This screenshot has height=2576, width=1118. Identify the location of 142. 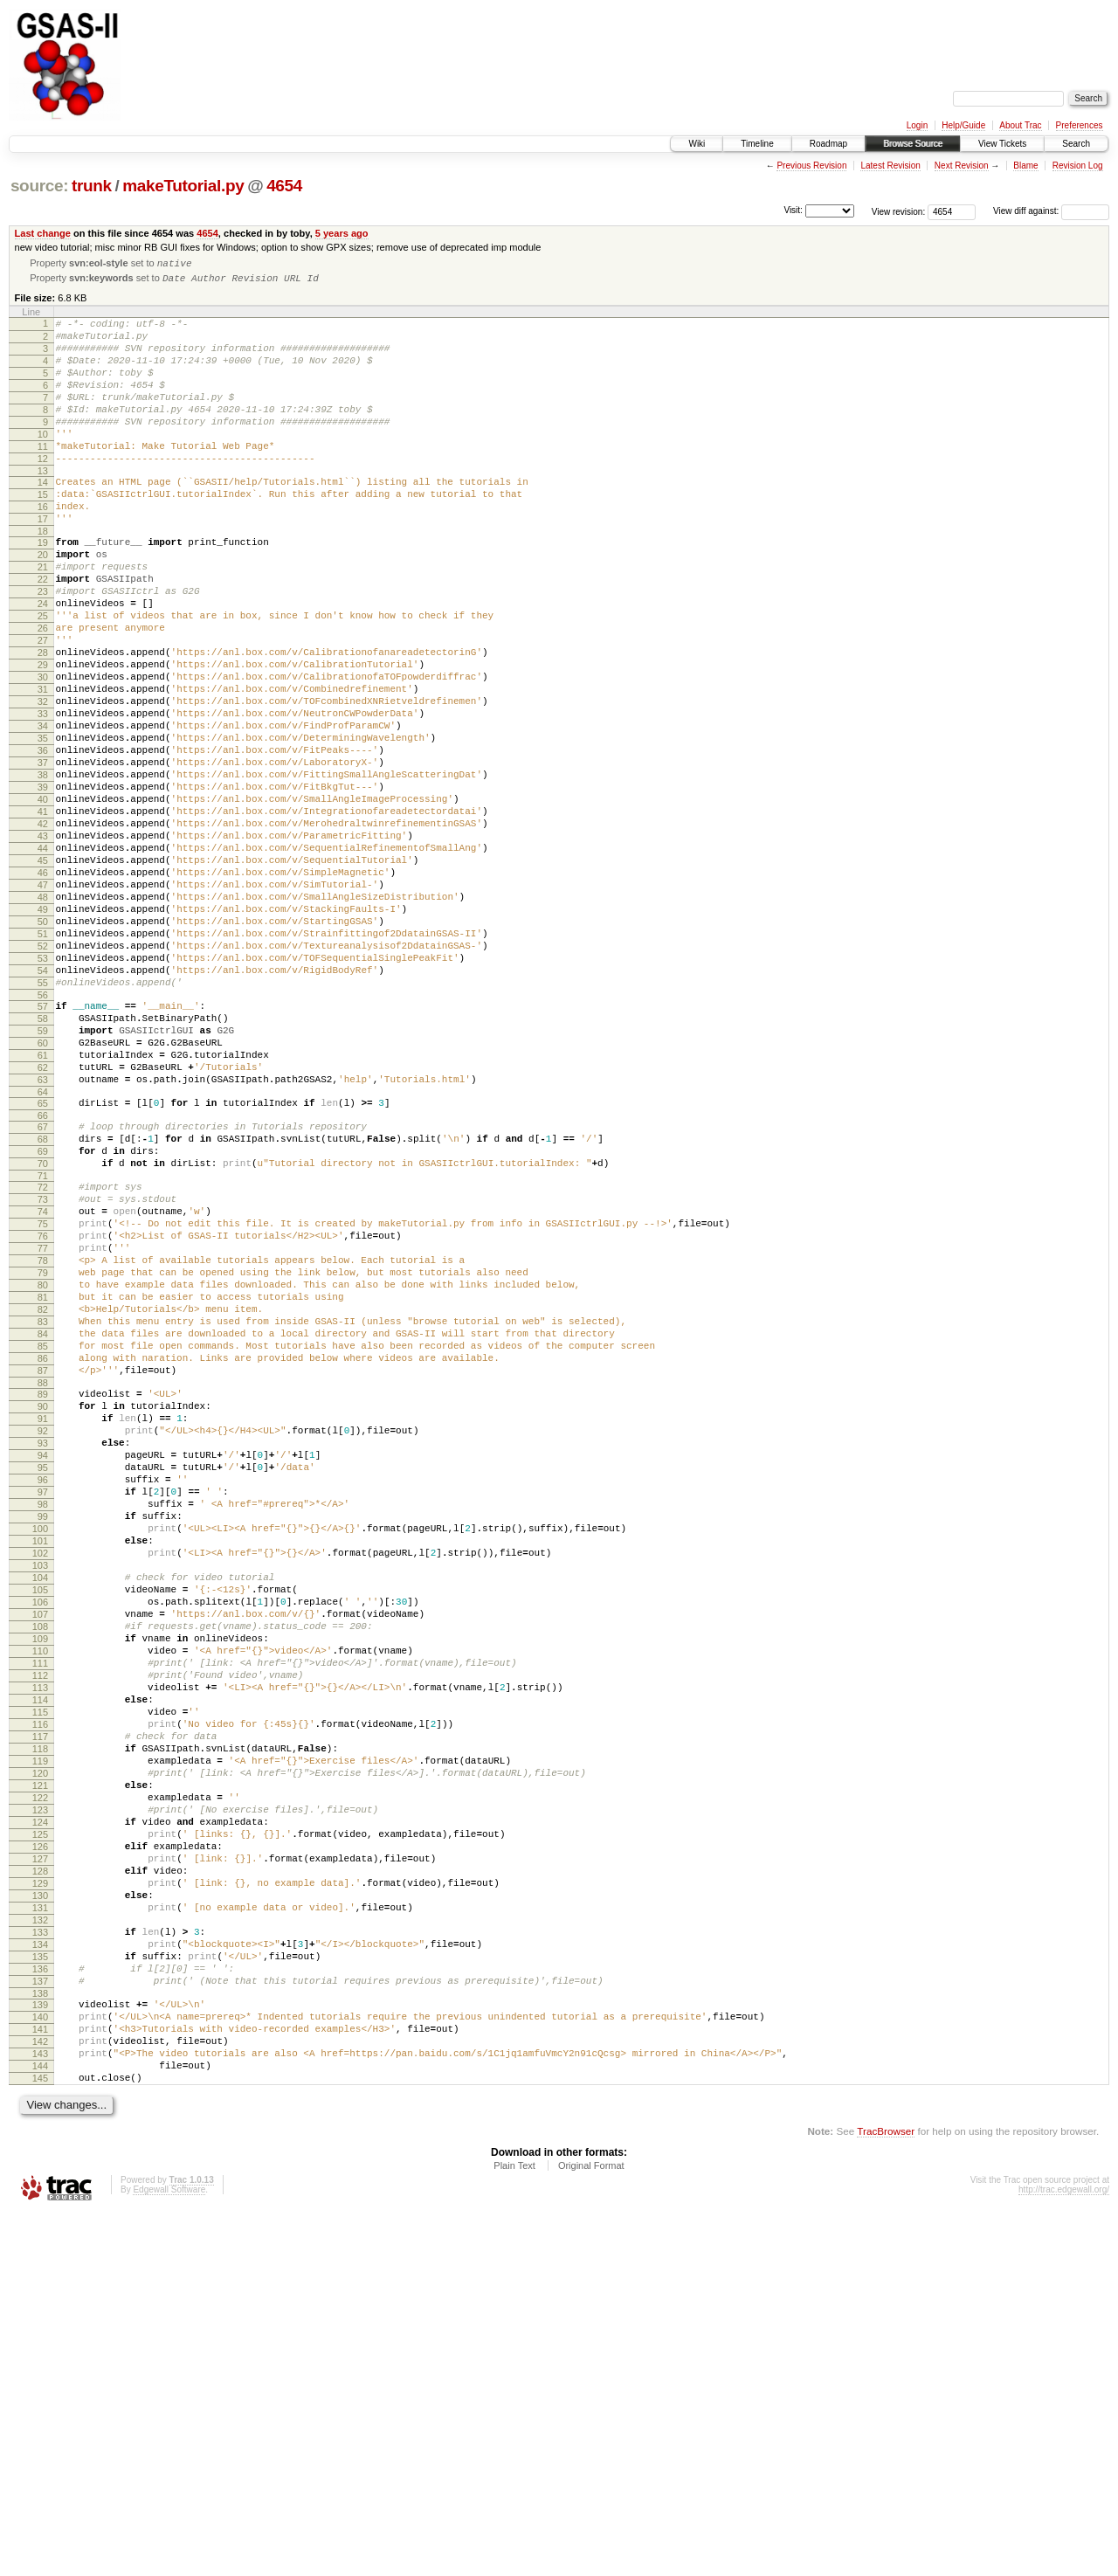
(40, 2393).